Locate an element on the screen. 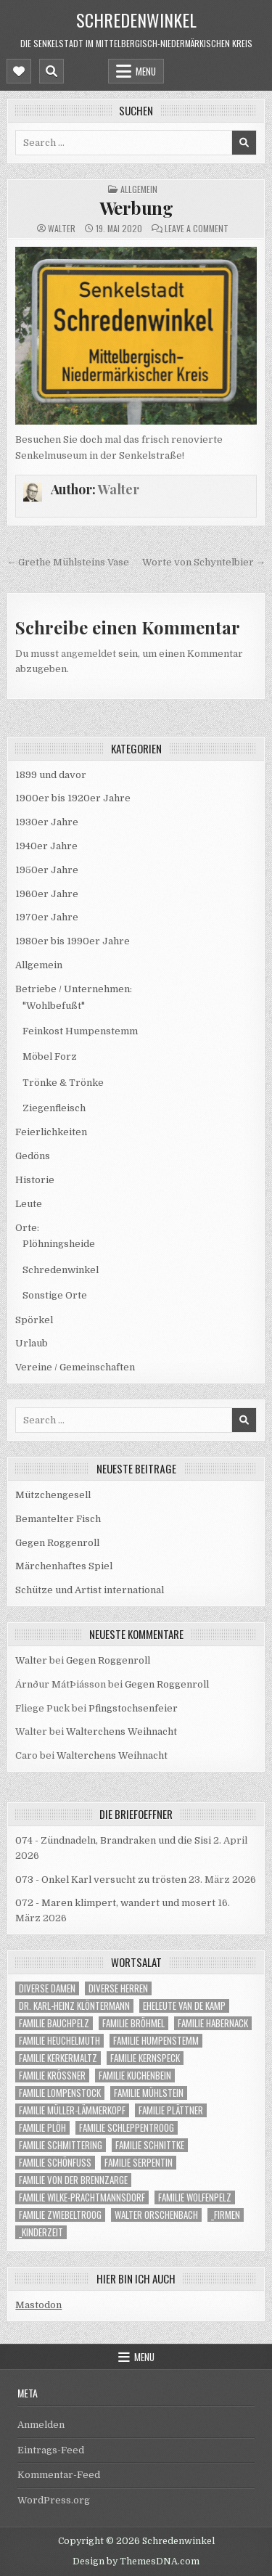 This screenshot has width=272, height=2576. Feinkost Humpenstemm is located at coordinates (80, 1031).